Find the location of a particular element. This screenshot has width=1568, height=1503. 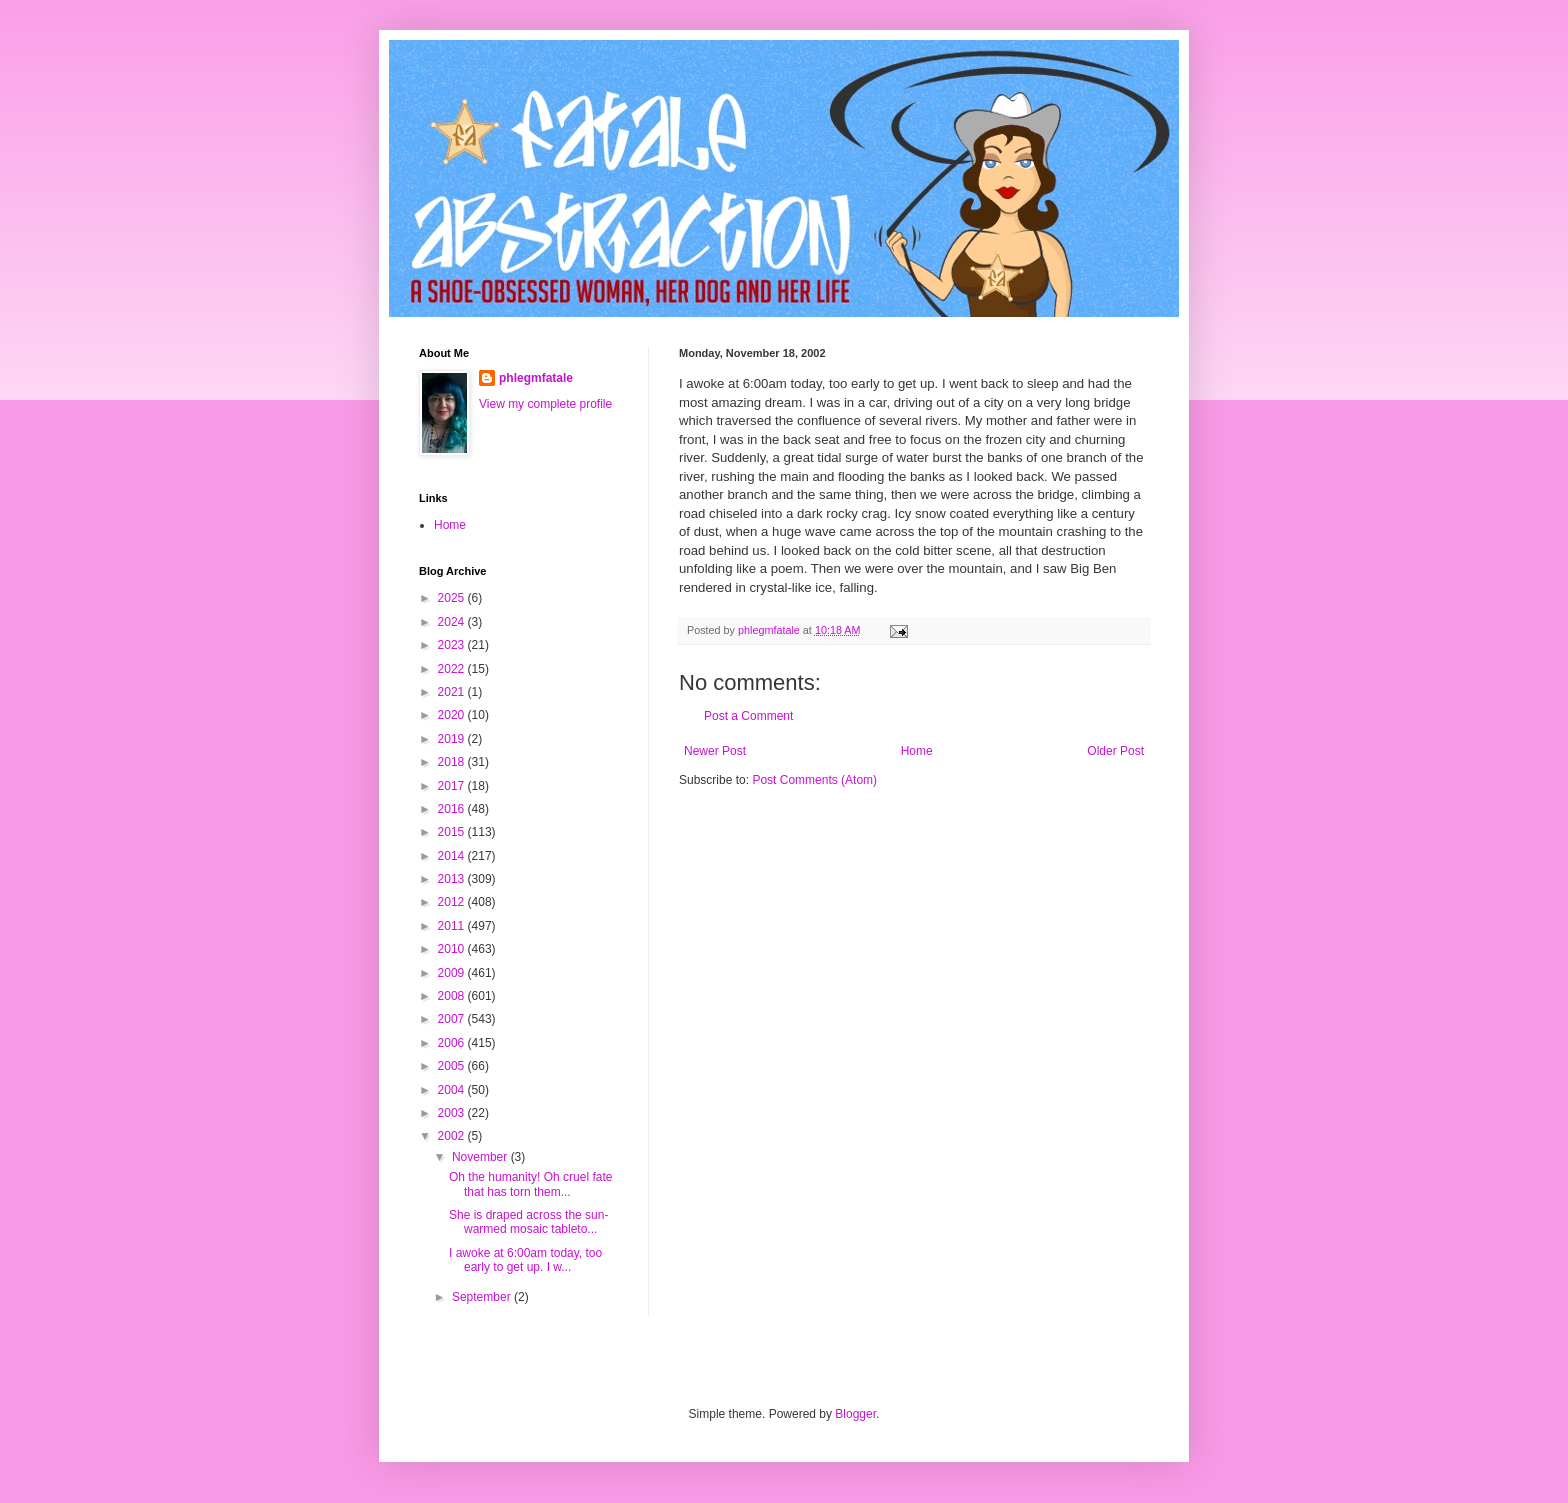

2025 is located at coordinates (453, 598).